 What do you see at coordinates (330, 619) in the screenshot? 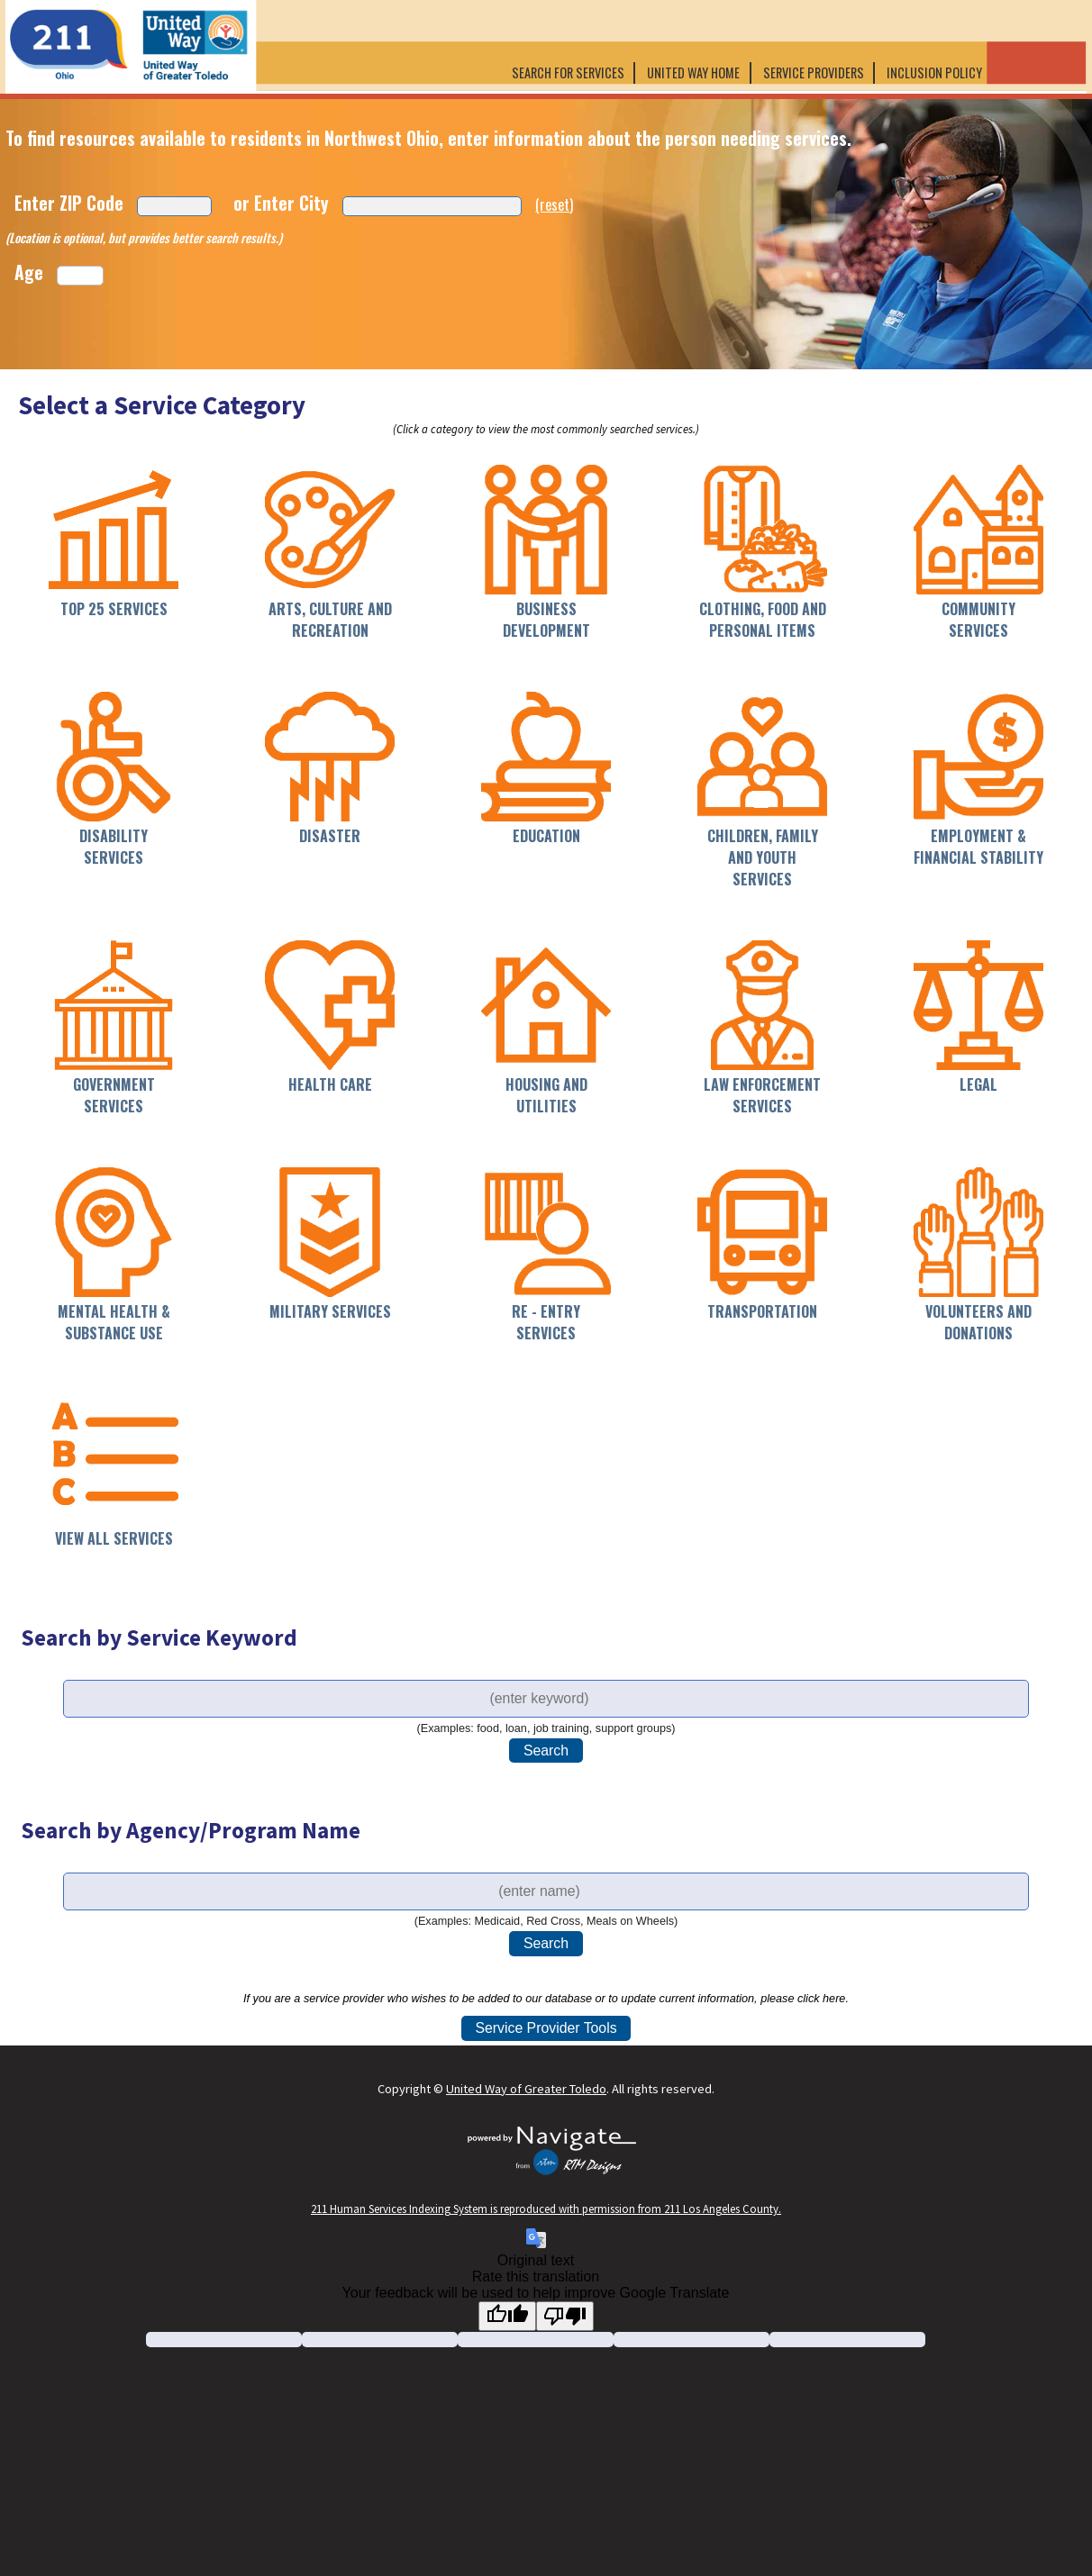
I see `Arts, Culture and Recreation` at bounding box center [330, 619].